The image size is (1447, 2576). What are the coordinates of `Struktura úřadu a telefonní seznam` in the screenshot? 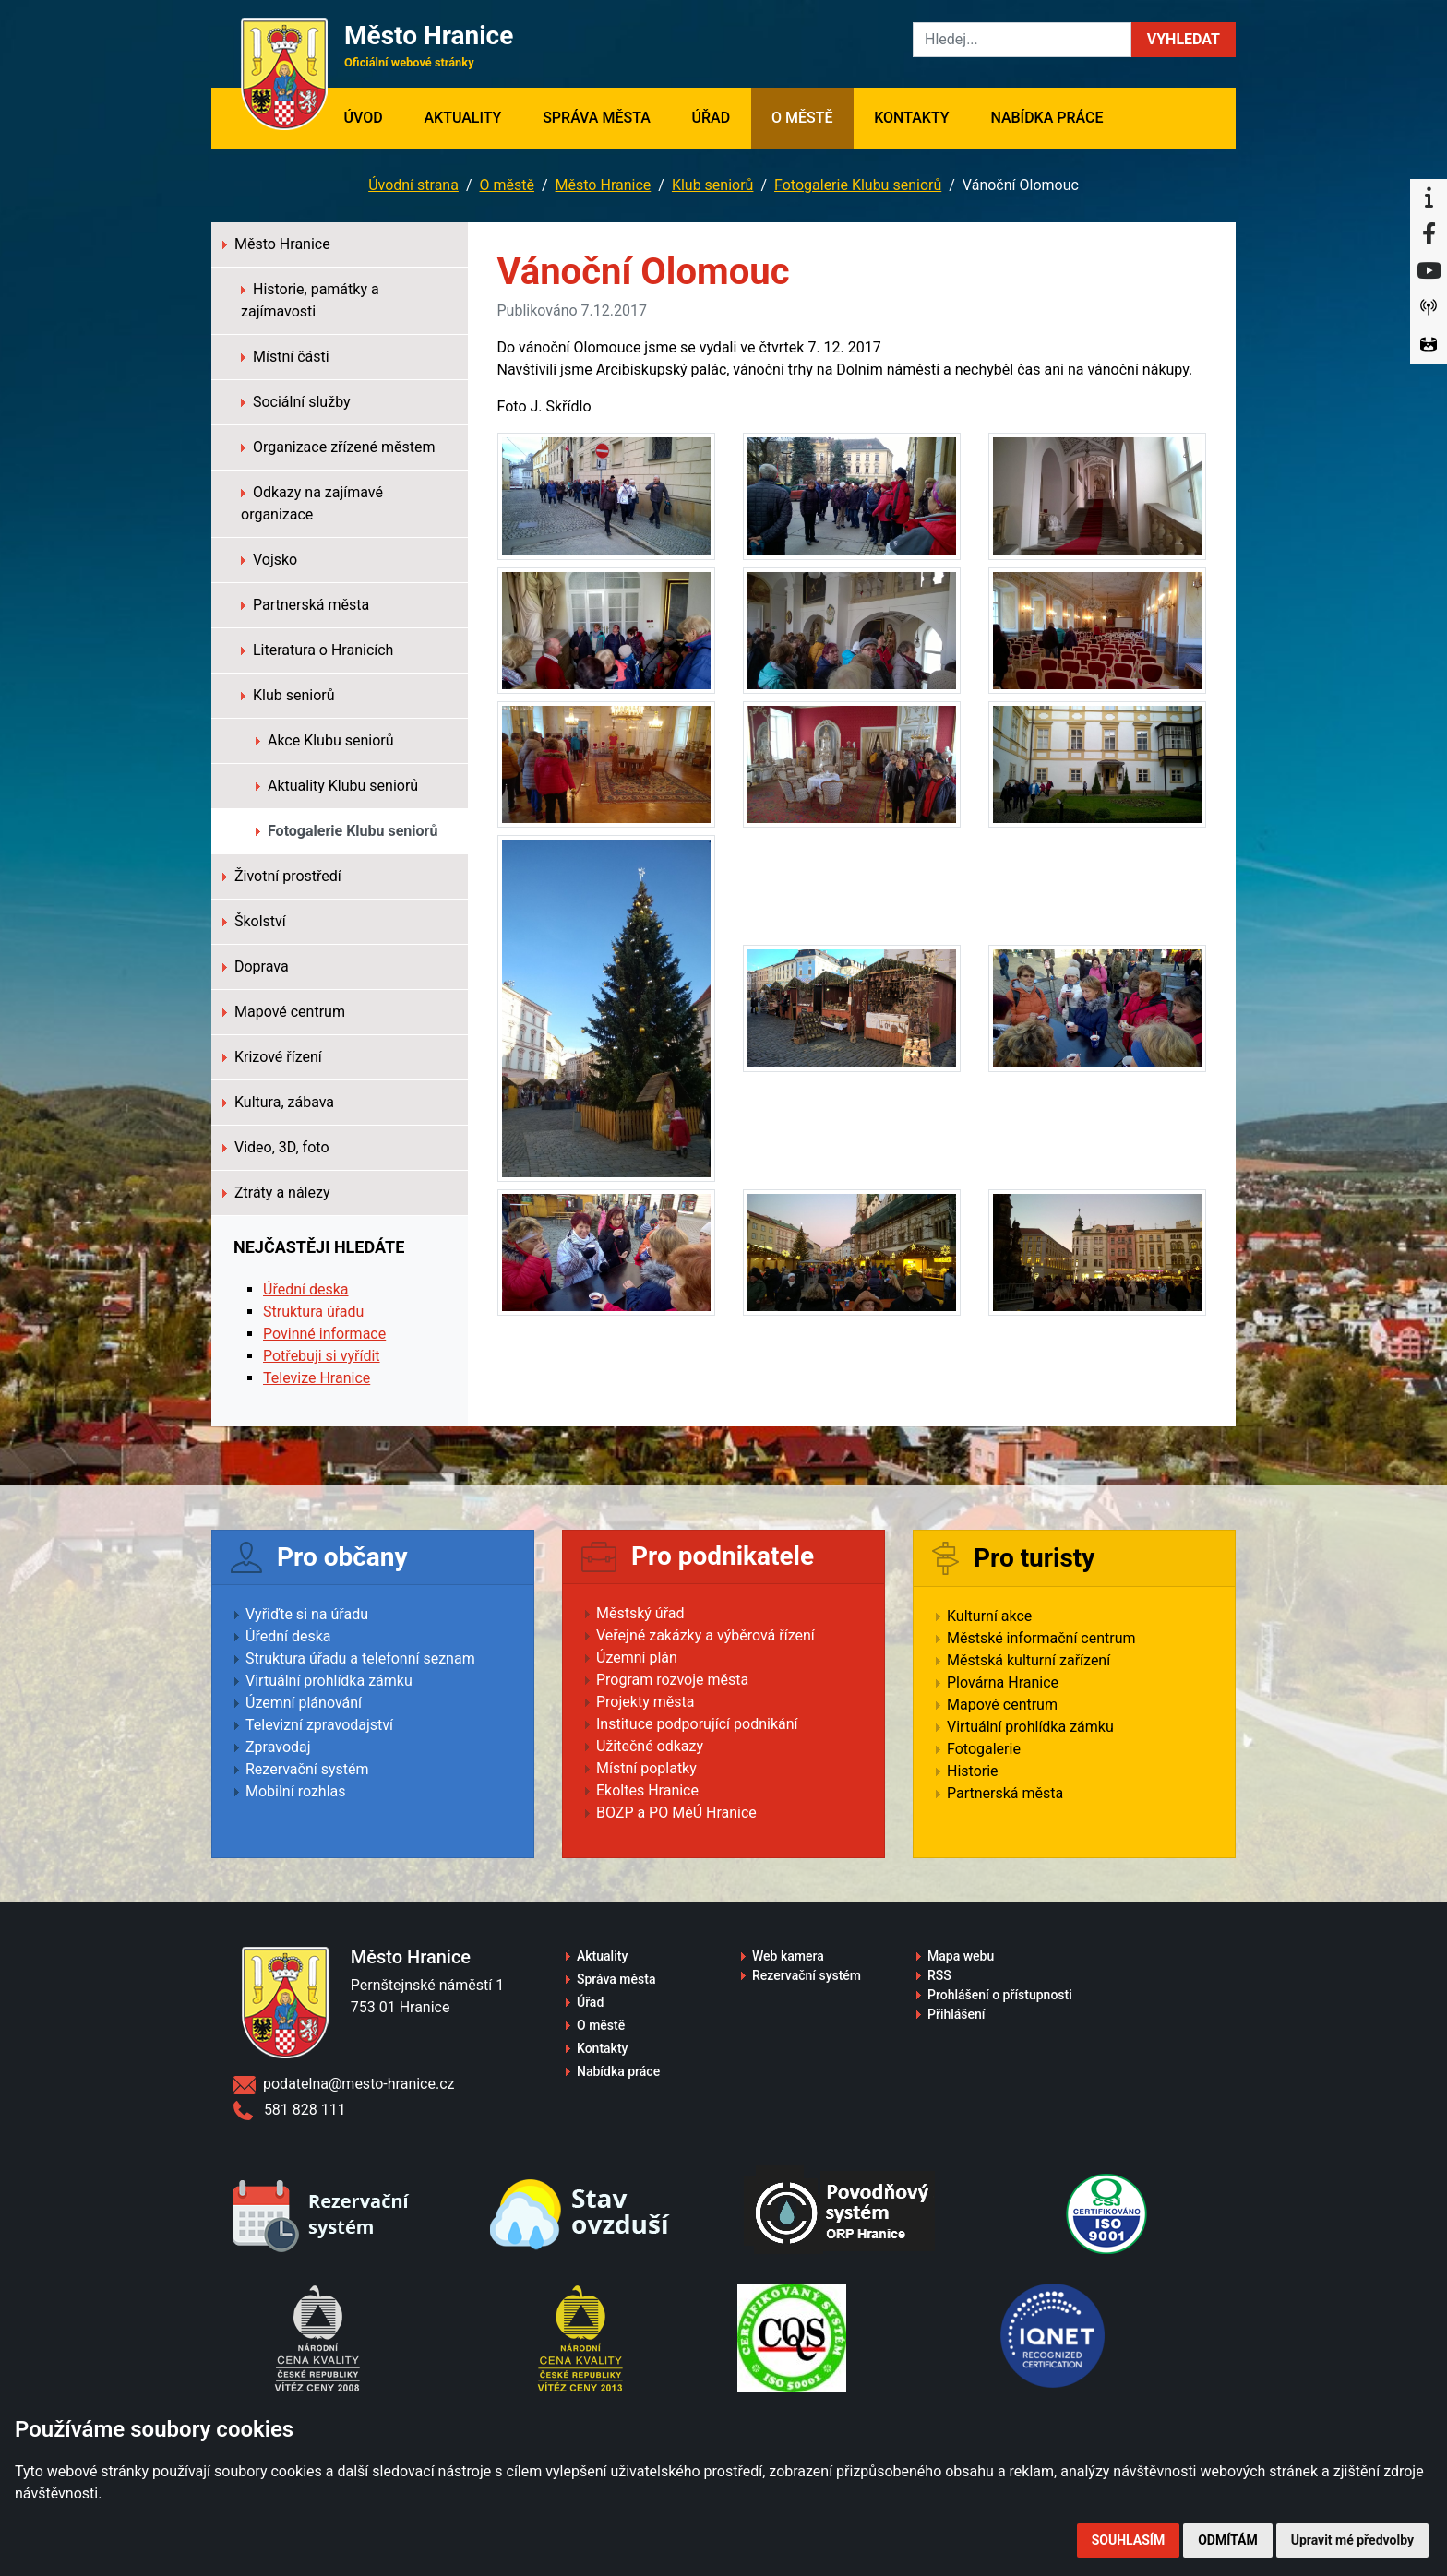 It's located at (360, 1658).